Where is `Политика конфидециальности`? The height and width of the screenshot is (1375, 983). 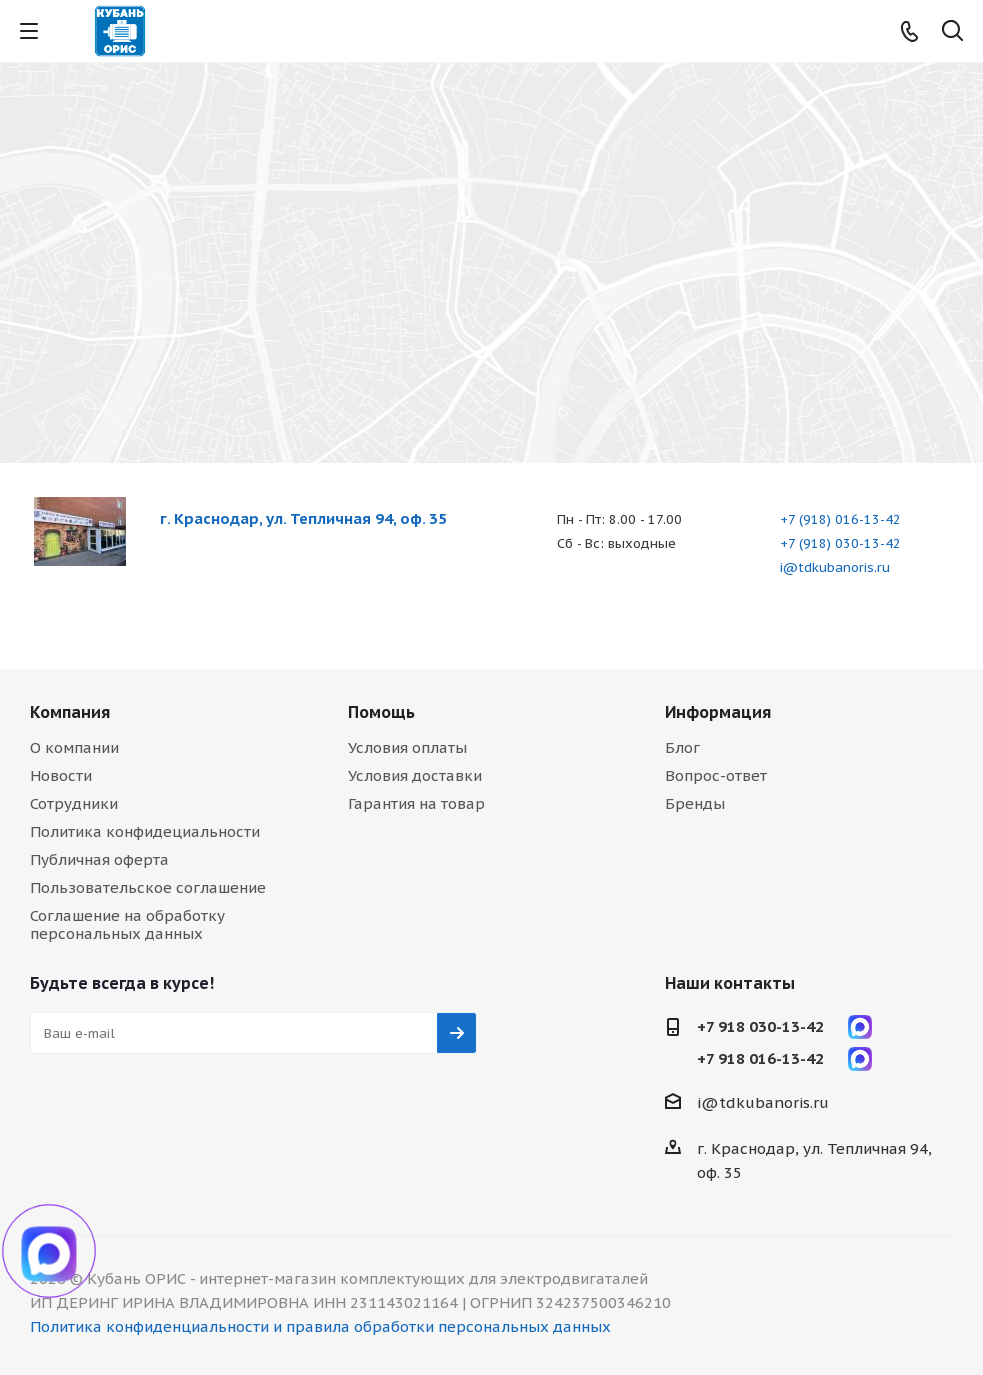
Политика конфидециальности is located at coordinates (145, 831).